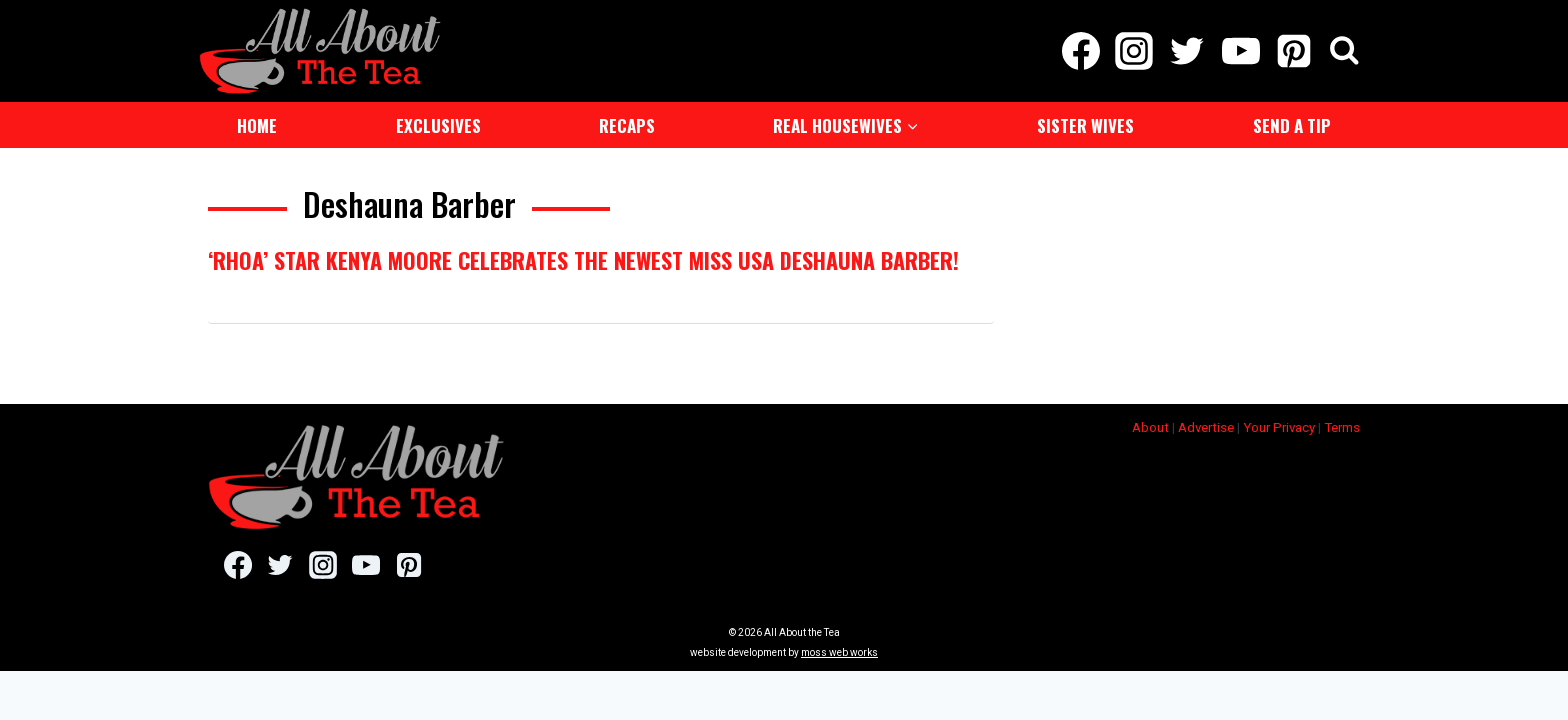 The height and width of the screenshot is (720, 1568). I want to click on [Facebook], so click(1080, 50).